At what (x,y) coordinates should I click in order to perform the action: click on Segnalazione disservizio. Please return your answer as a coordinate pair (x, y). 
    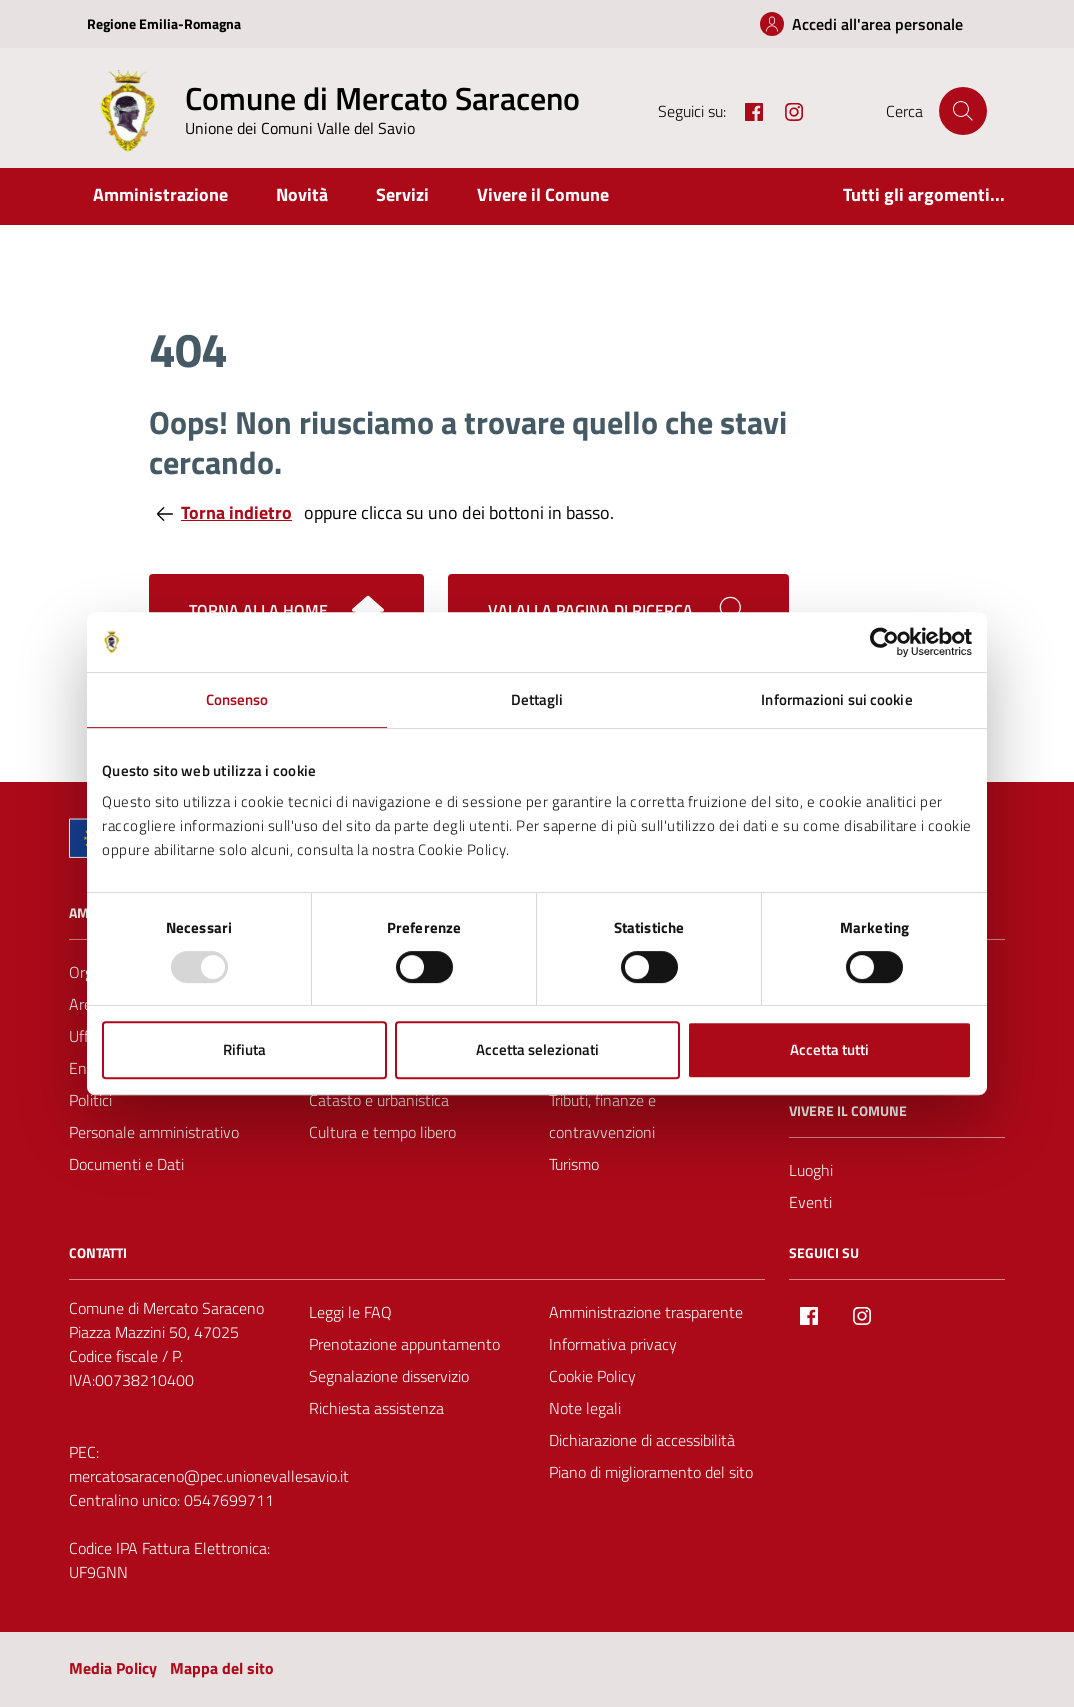
    Looking at the image, I should click on (389, 1376).